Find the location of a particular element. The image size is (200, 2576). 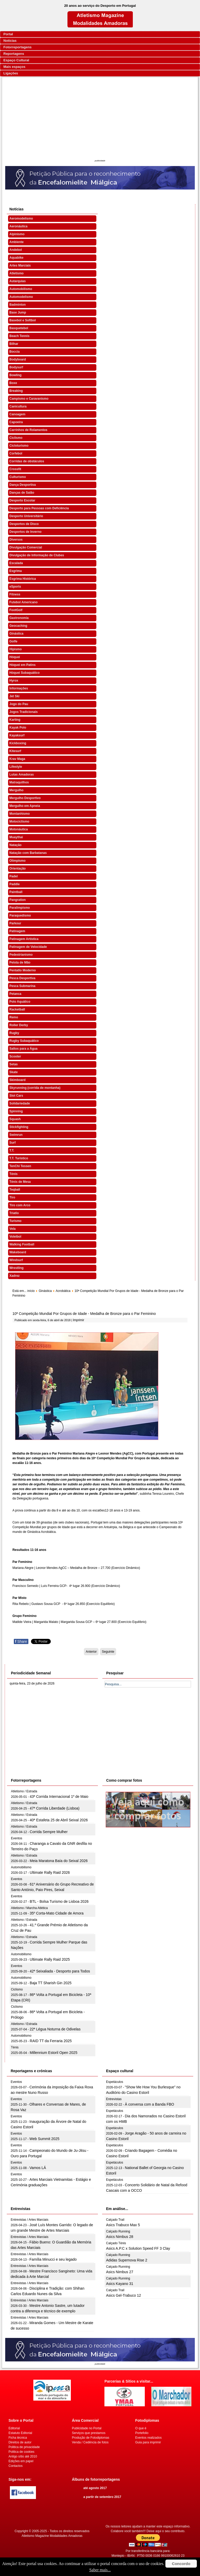

Mergulho is located at coordinates (16, 790).